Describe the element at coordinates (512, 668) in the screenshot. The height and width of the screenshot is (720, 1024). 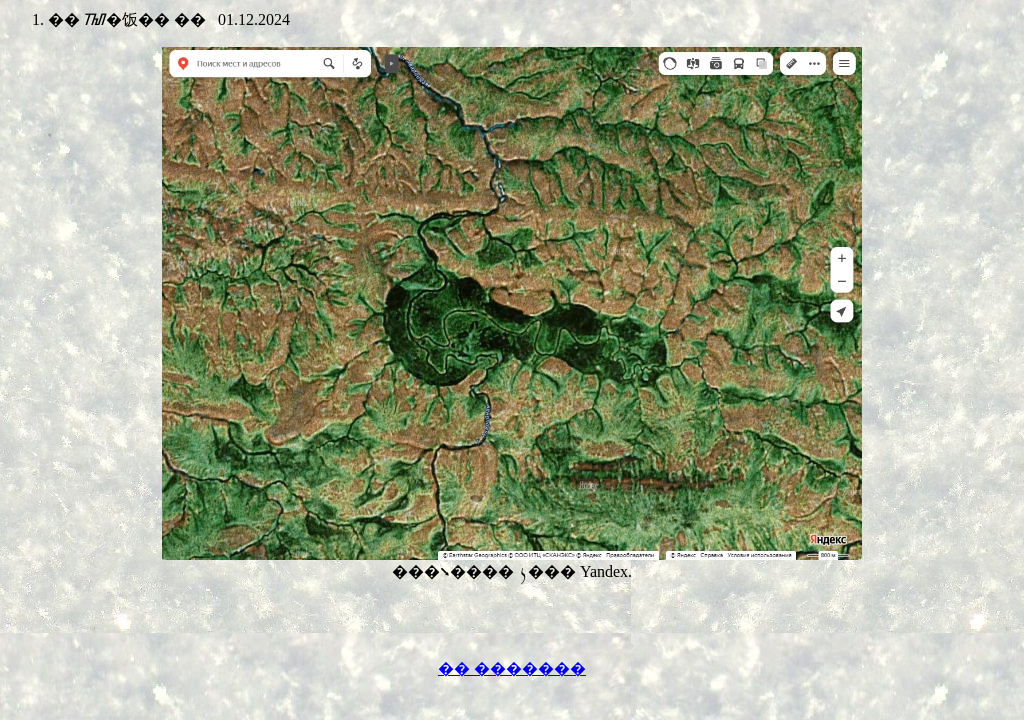
I see `�� �������` at that location.